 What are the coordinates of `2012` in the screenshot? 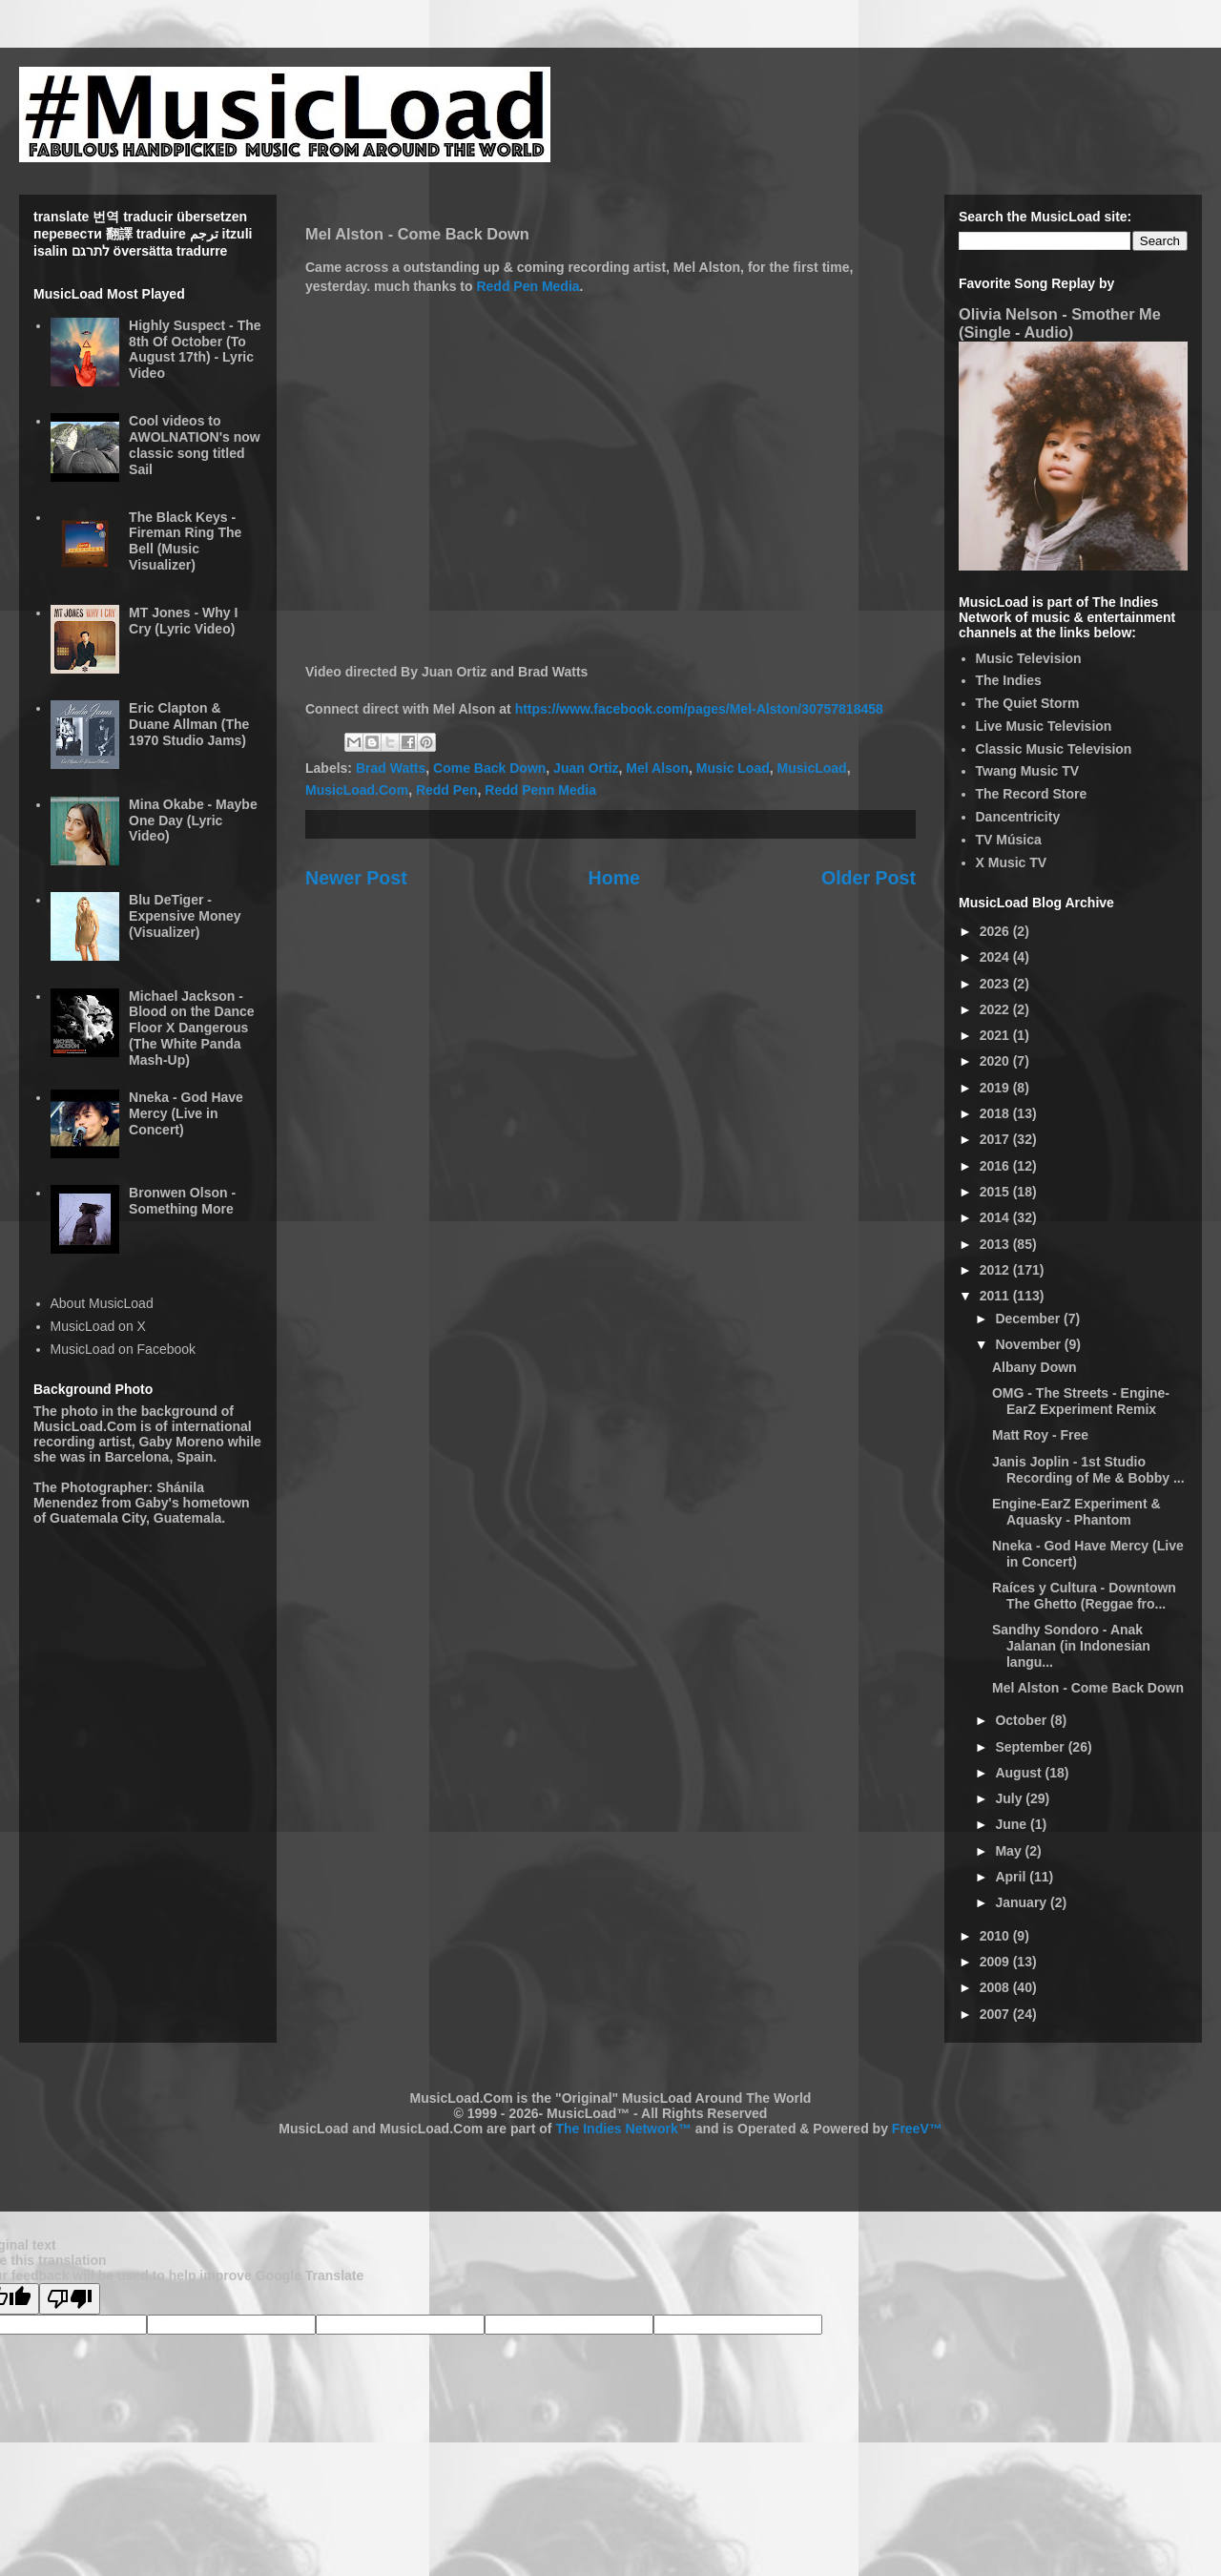 It's located at (996, 1270).